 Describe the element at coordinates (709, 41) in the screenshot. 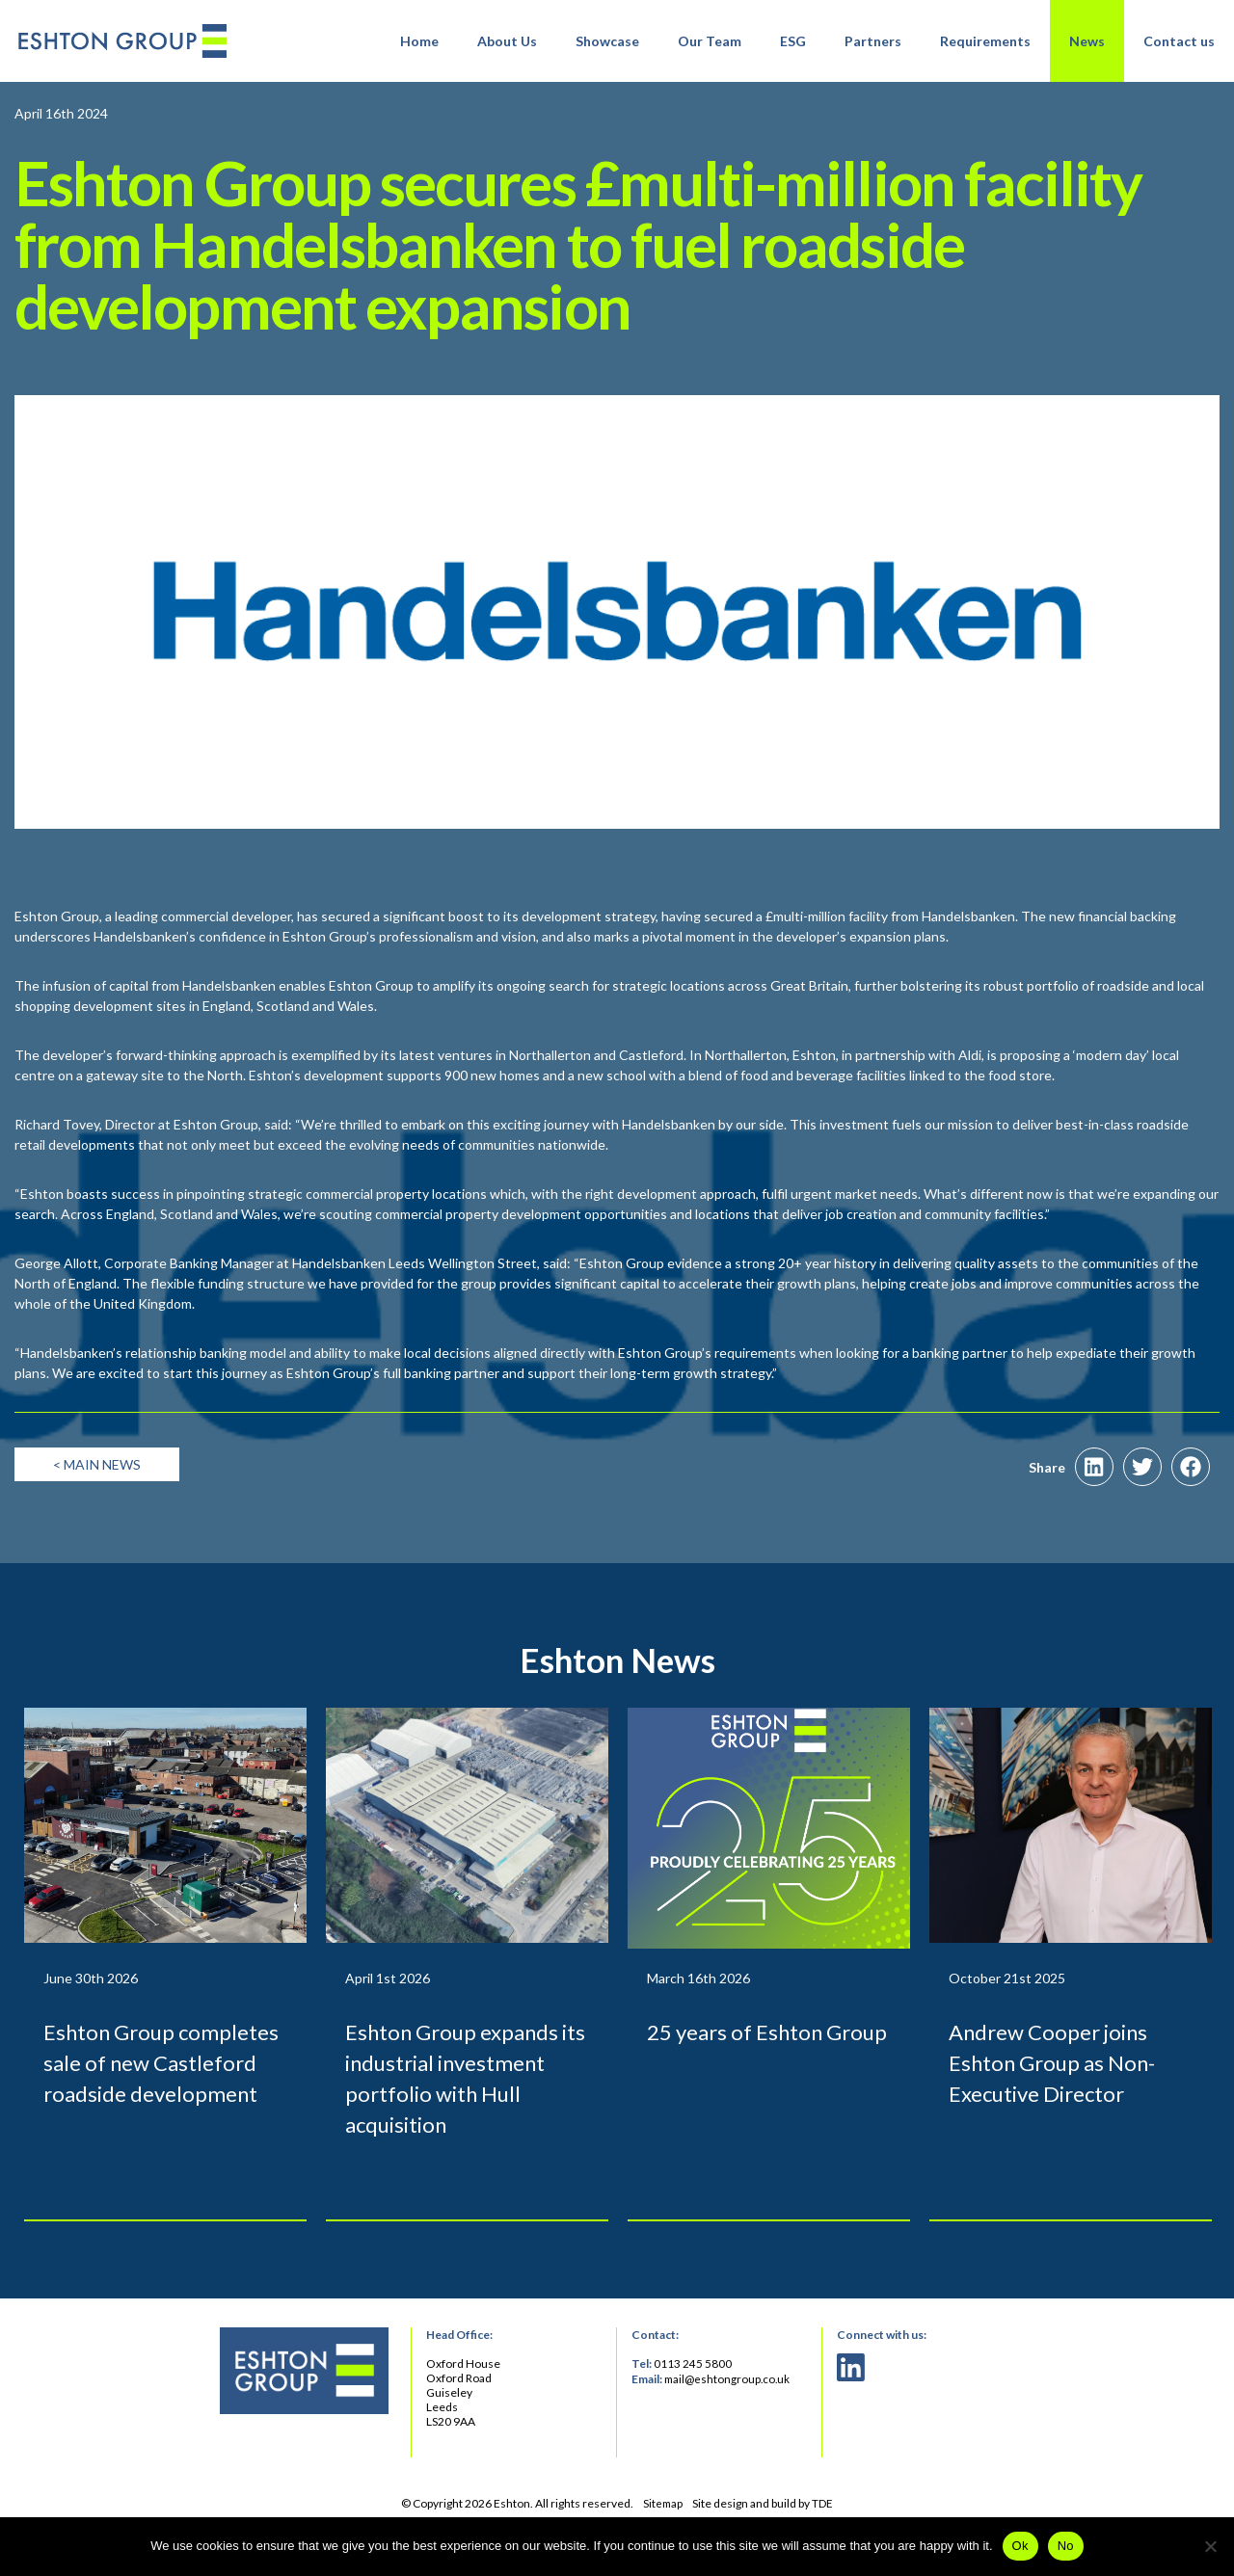

I see `Our Team` at that location.